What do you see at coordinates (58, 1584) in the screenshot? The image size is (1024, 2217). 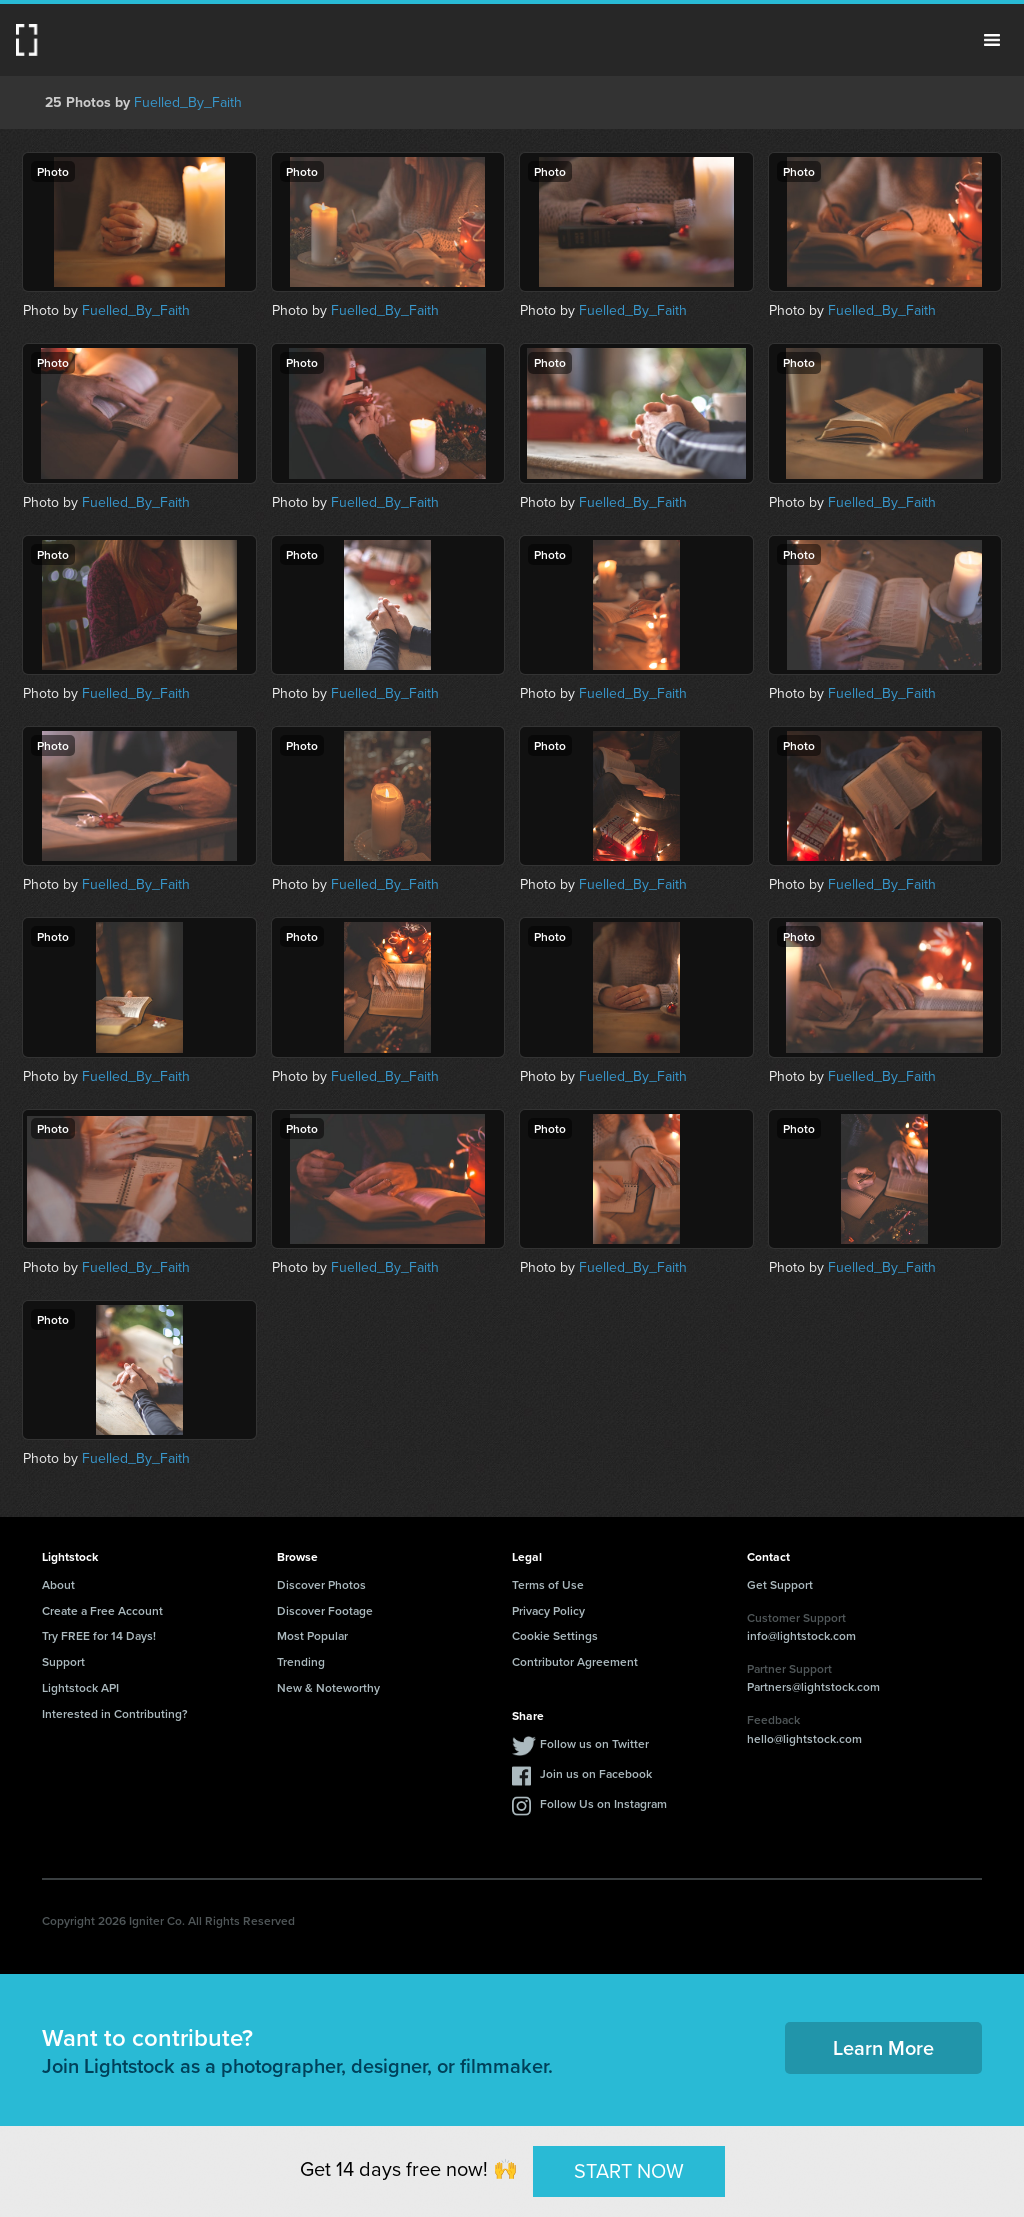 I see `About` at bounding box center [58, 1584].